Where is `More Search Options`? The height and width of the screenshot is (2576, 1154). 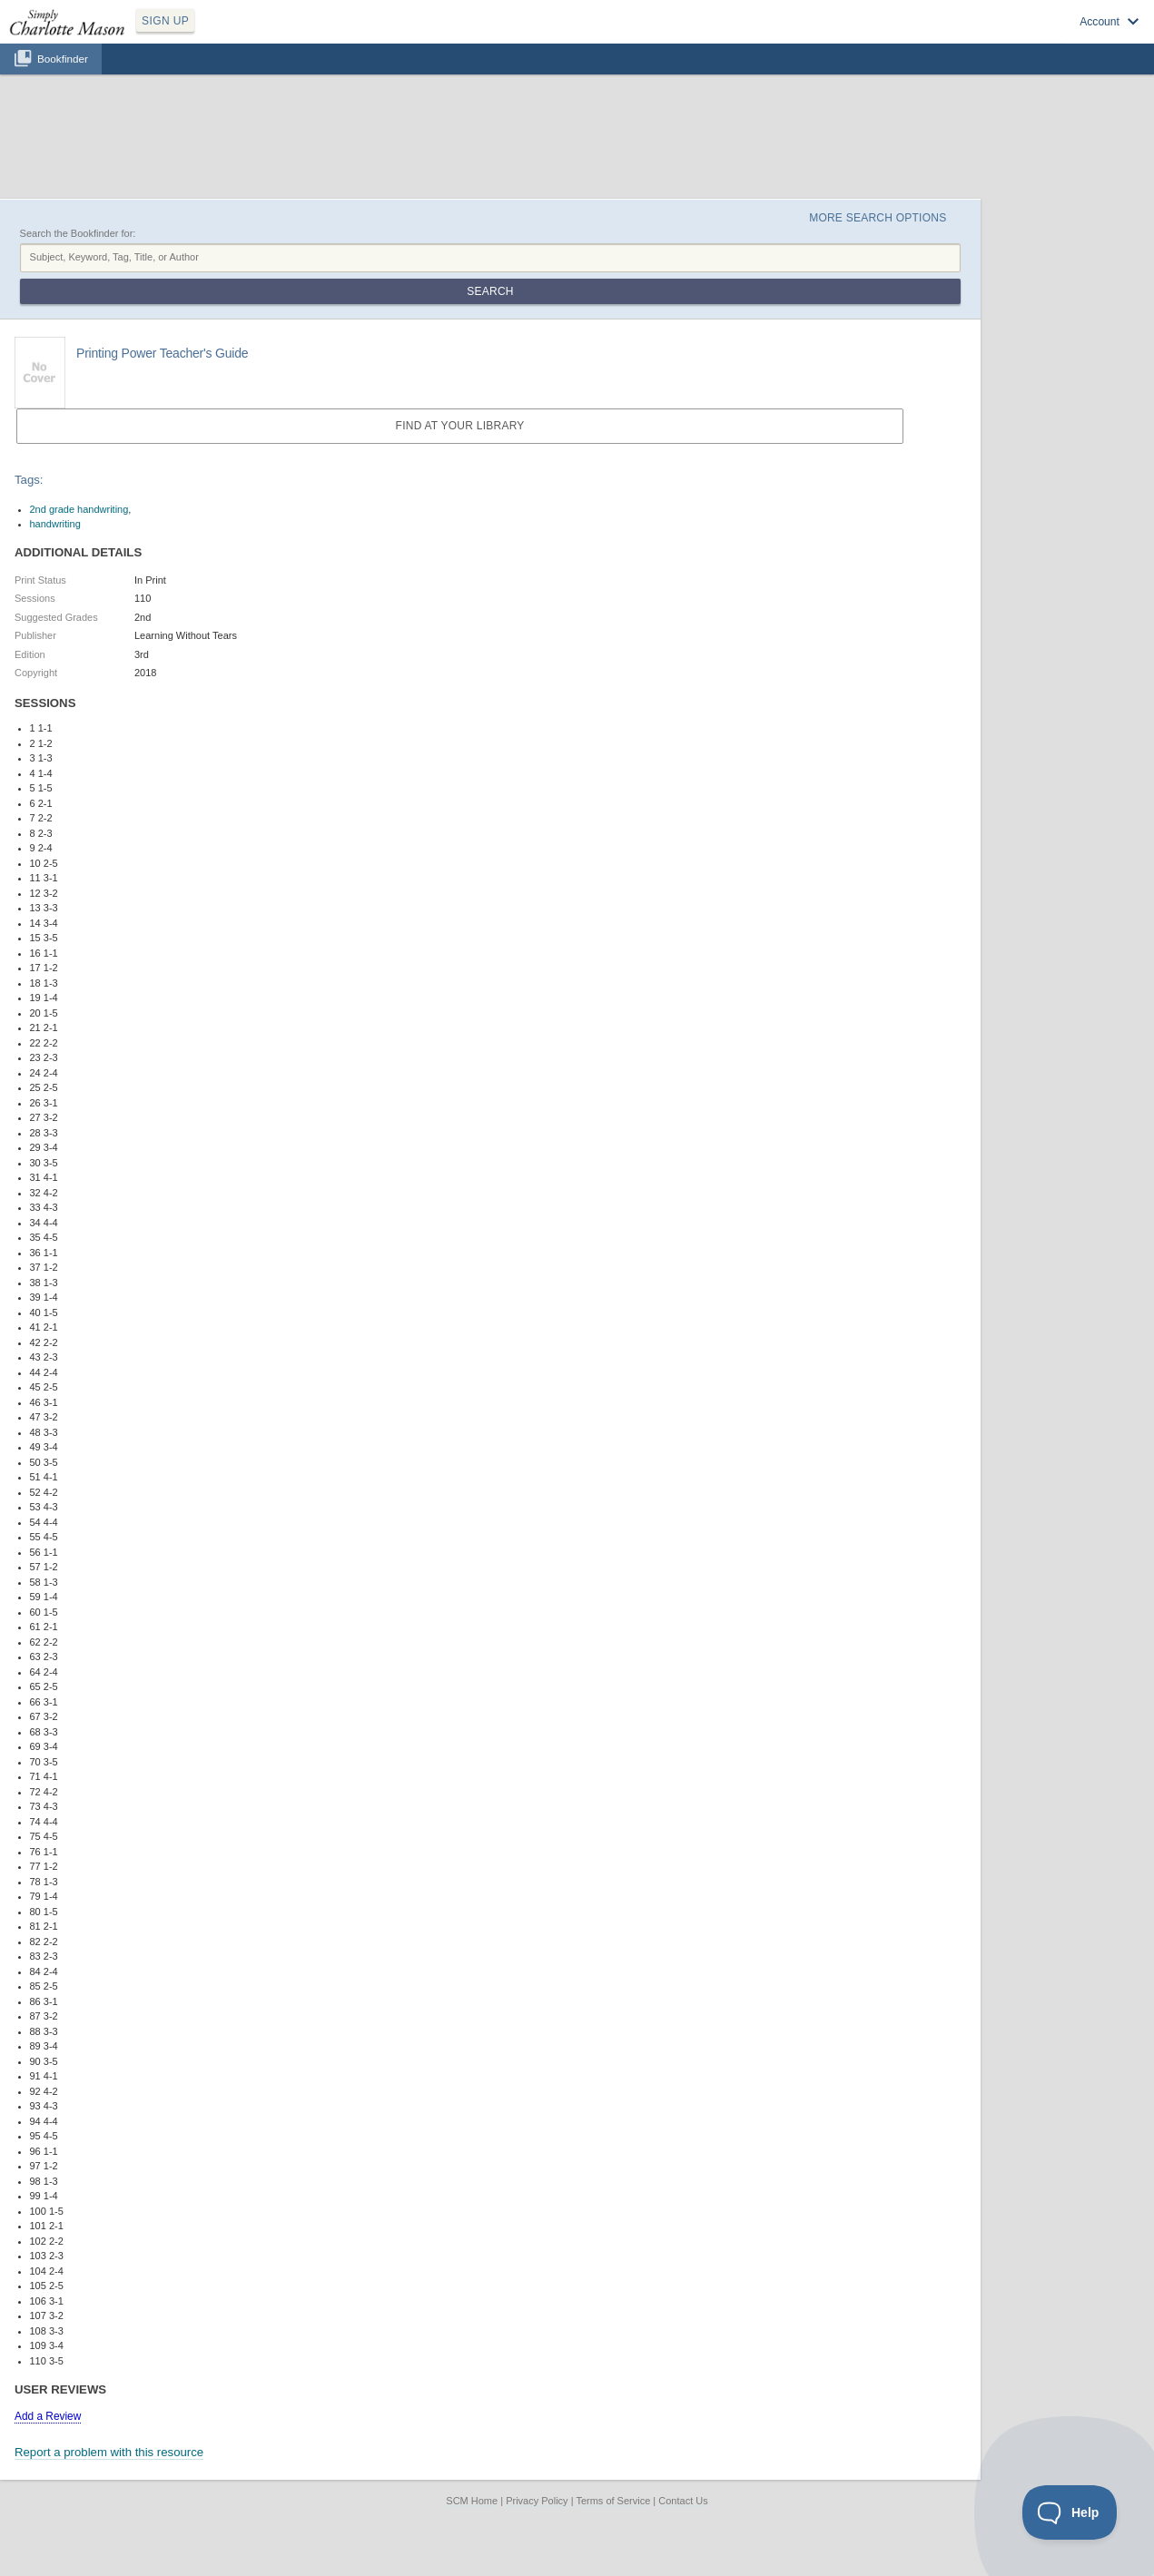
More Search Options is located at coordinates (877, 217).